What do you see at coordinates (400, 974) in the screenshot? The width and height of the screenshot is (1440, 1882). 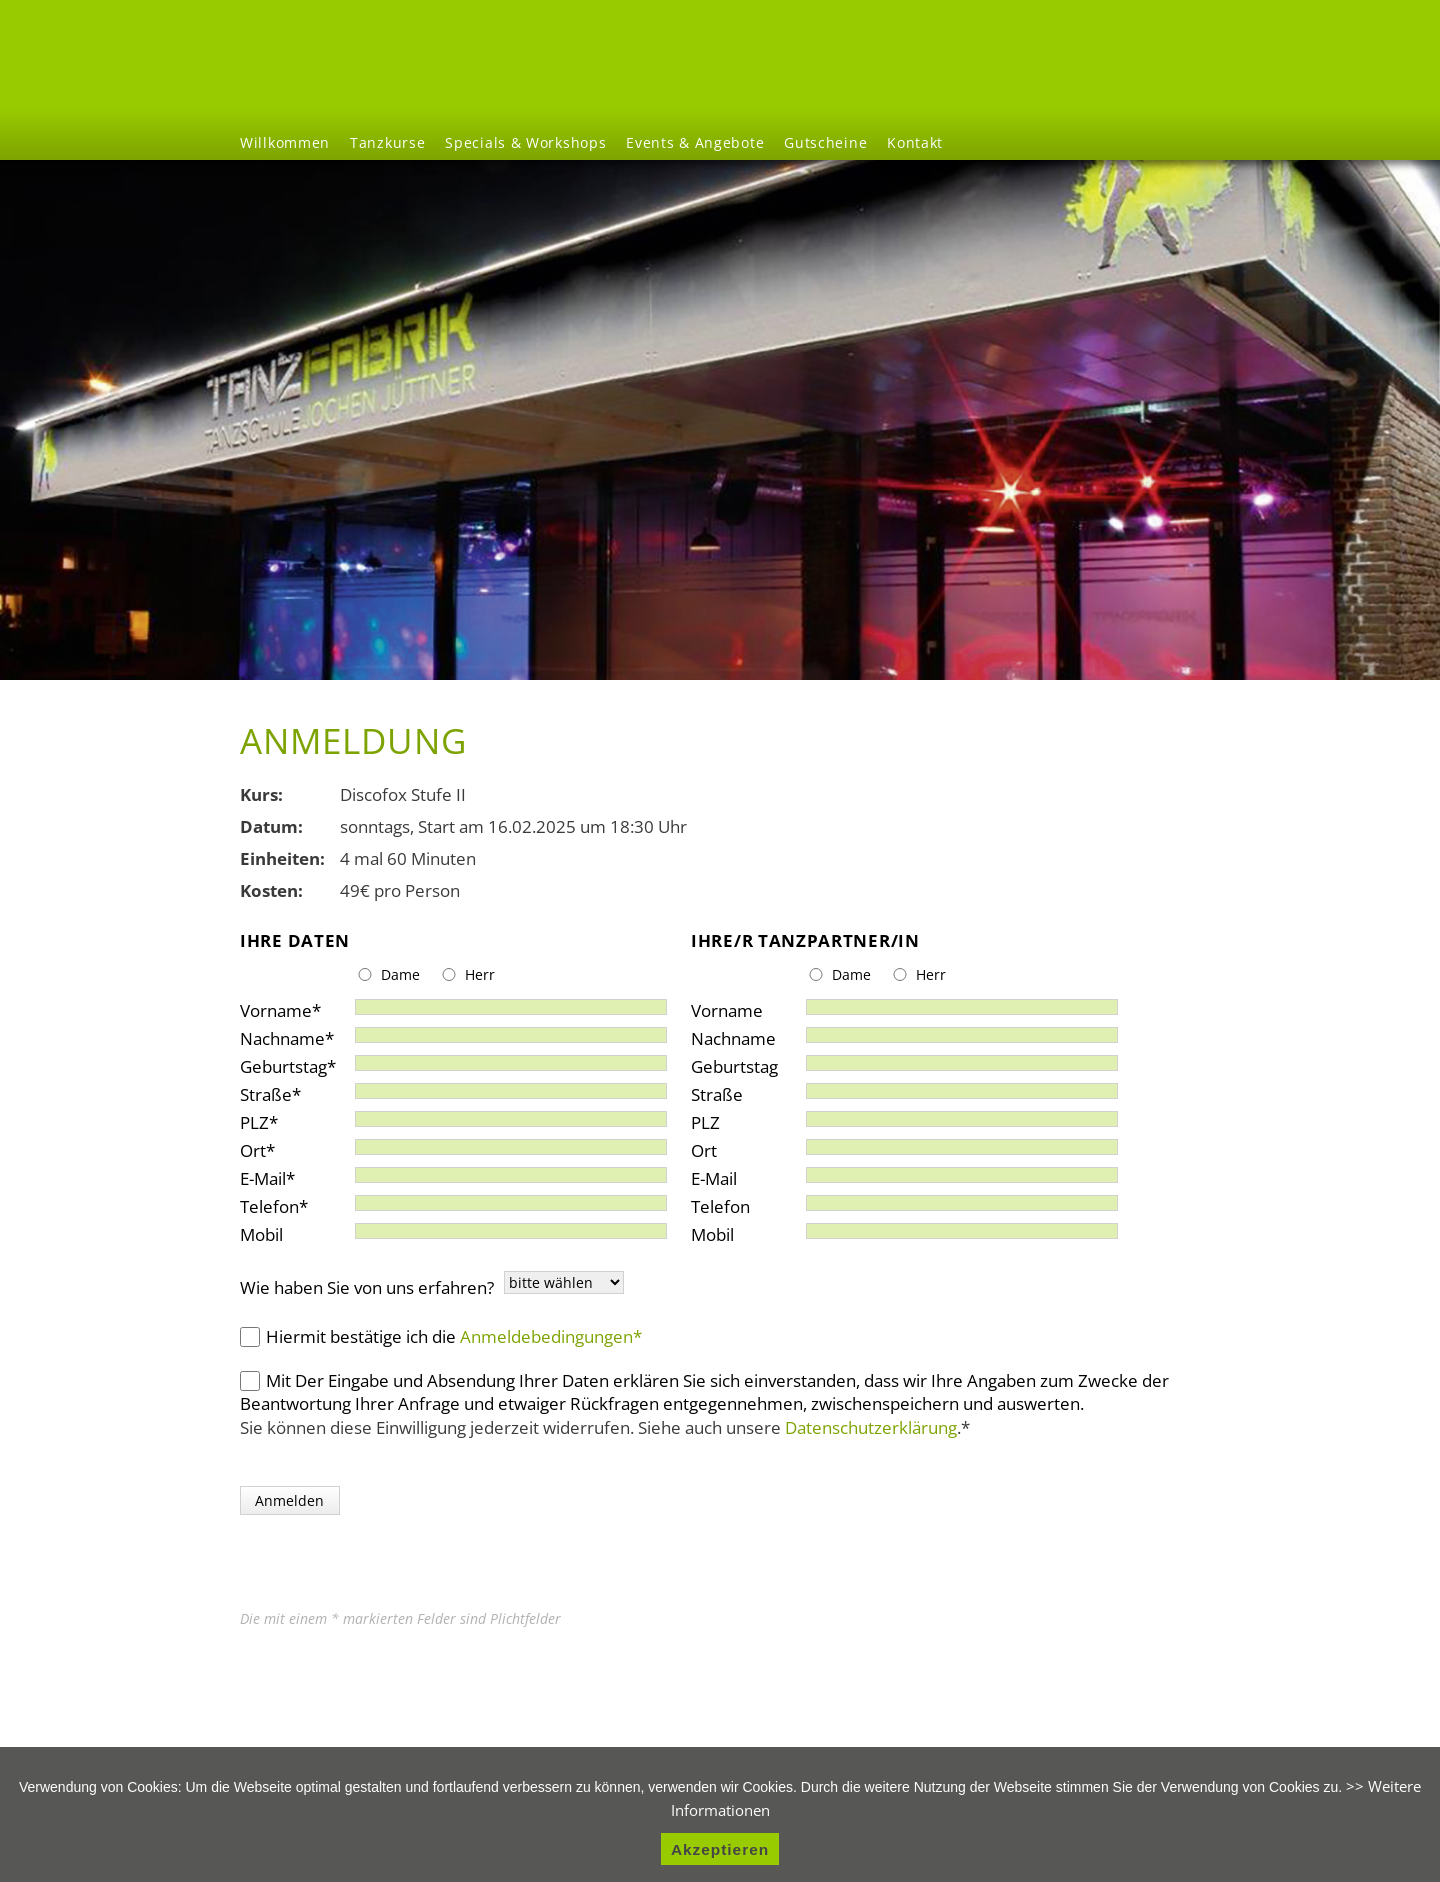 I see `Dame` at bounding box center [400, 974].